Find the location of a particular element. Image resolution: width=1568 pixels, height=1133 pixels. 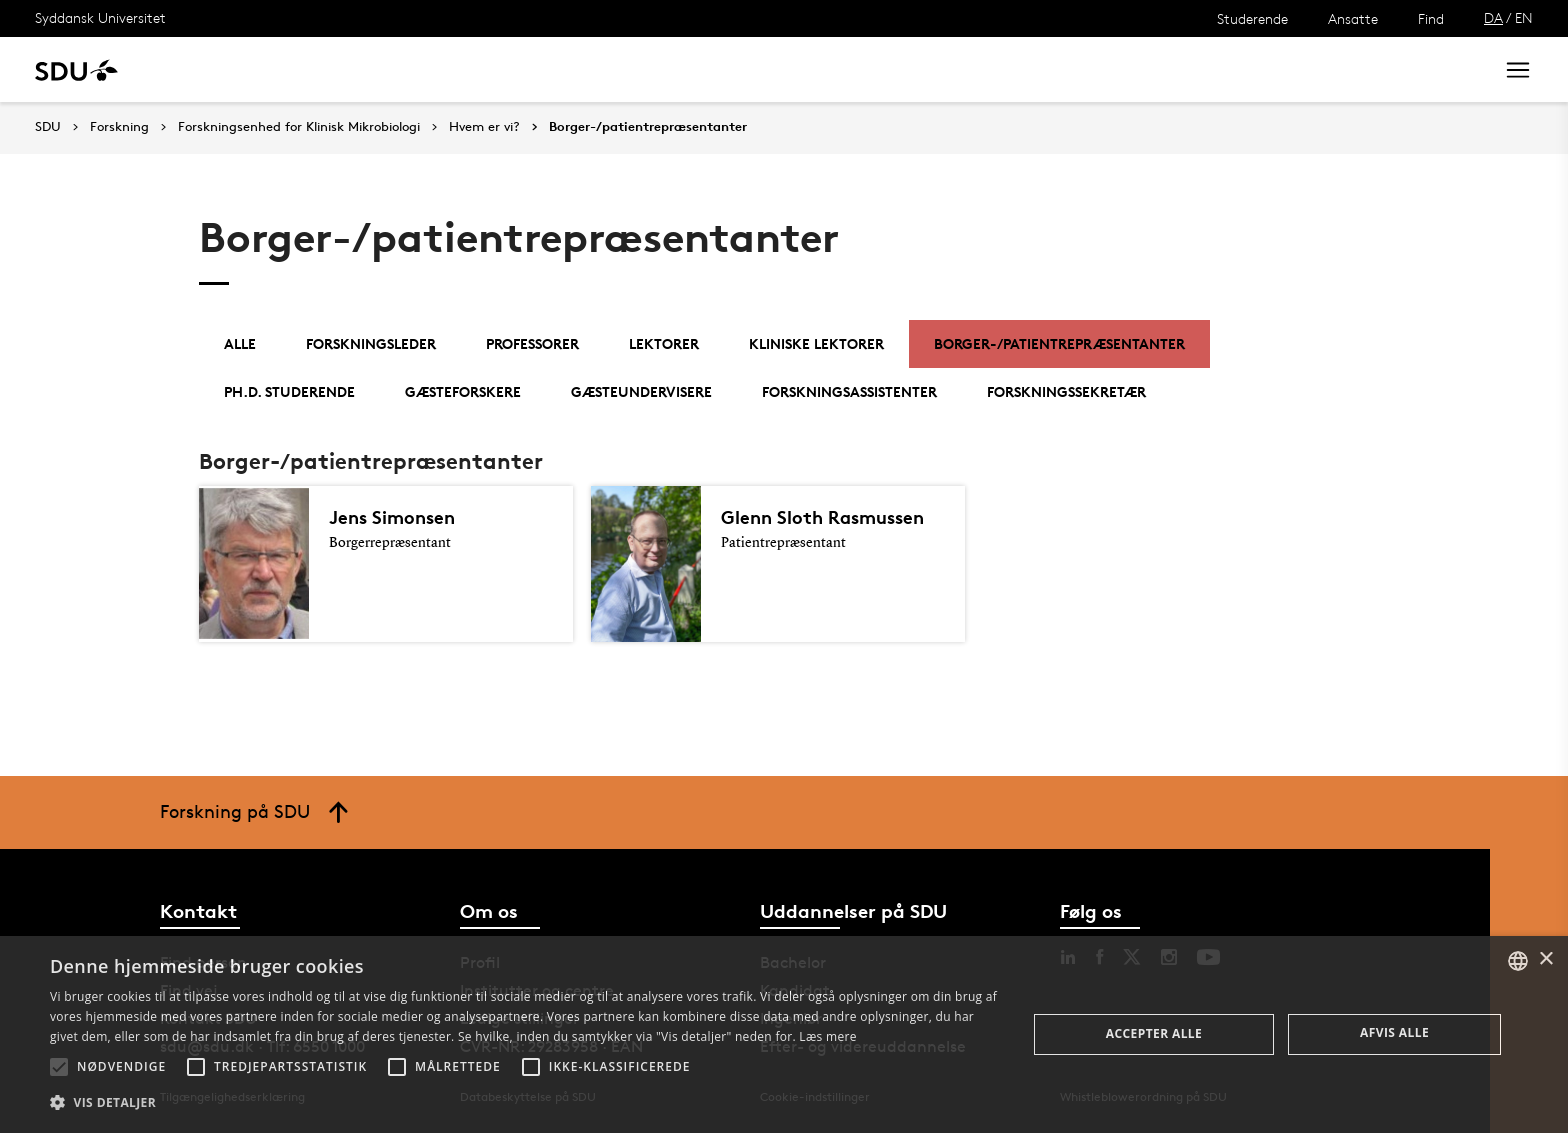

SDU is located at coordinates (48, 126).